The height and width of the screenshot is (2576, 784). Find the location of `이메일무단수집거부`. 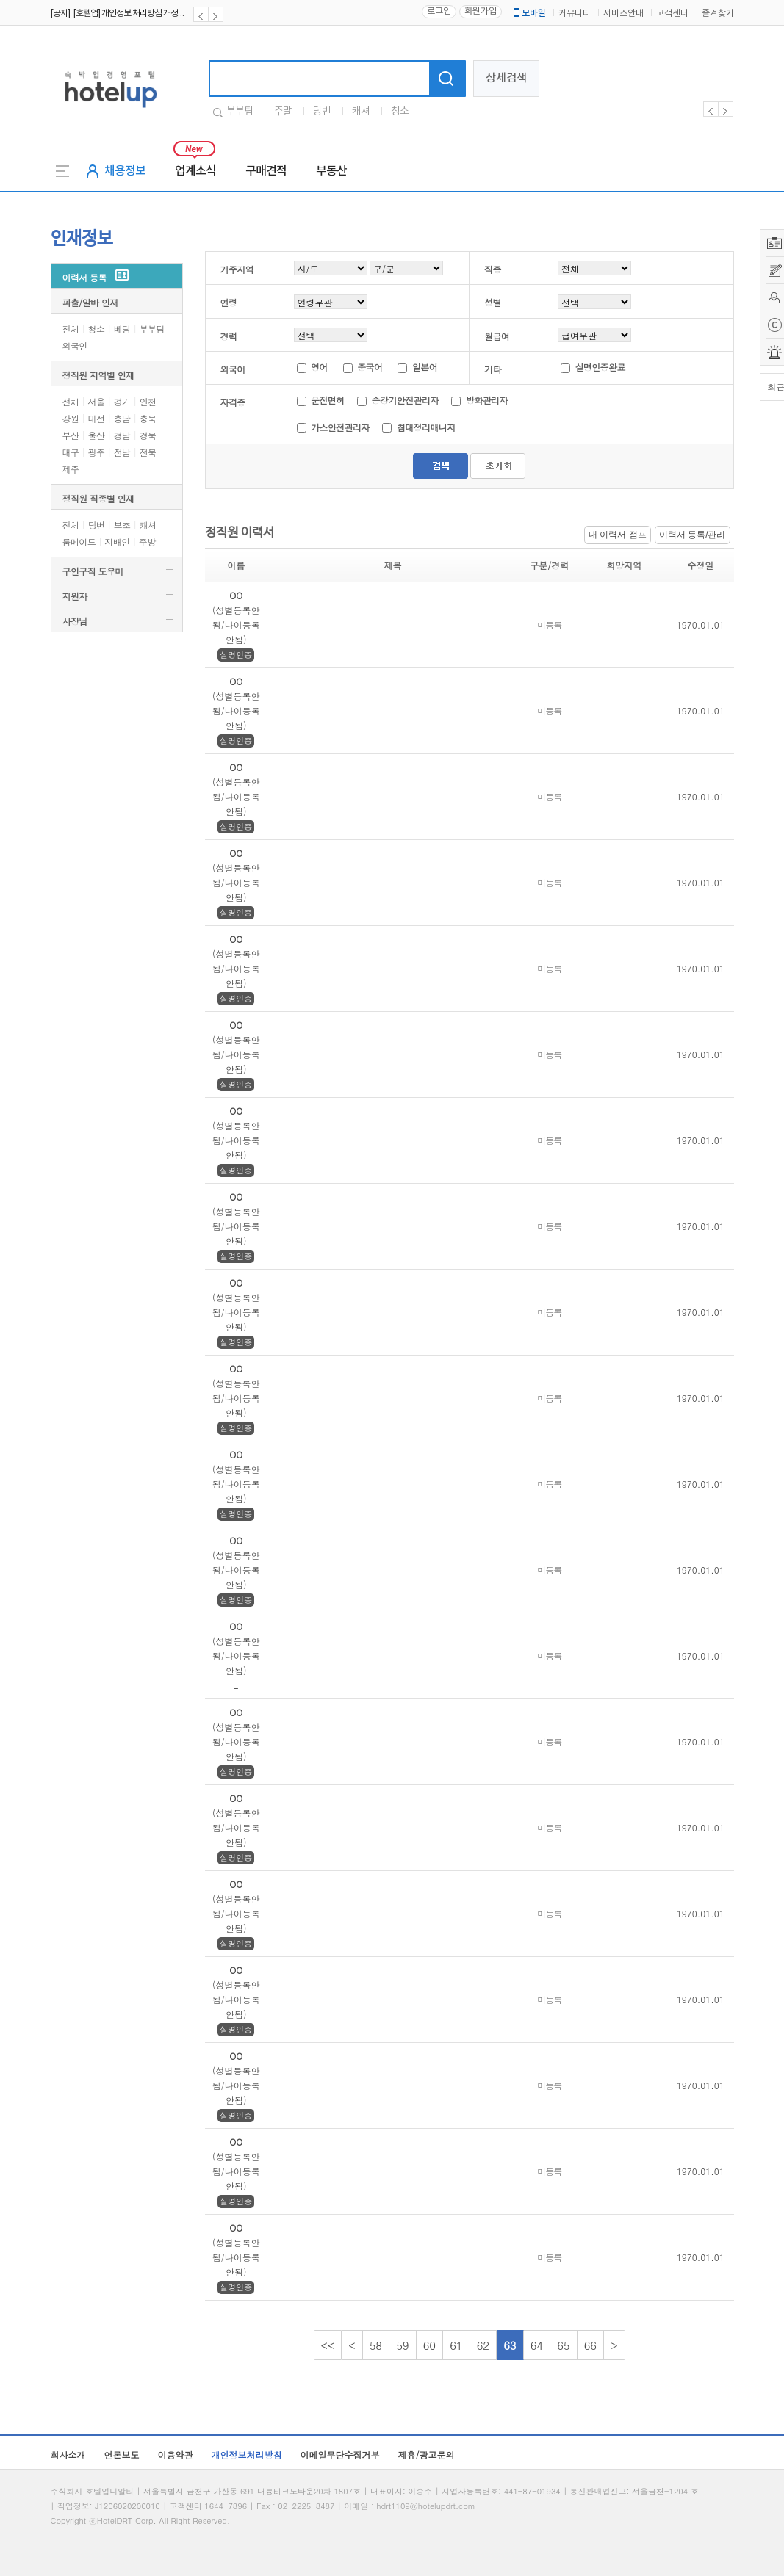

이메일무단수집거부 is located at coordinates (340, 2454).